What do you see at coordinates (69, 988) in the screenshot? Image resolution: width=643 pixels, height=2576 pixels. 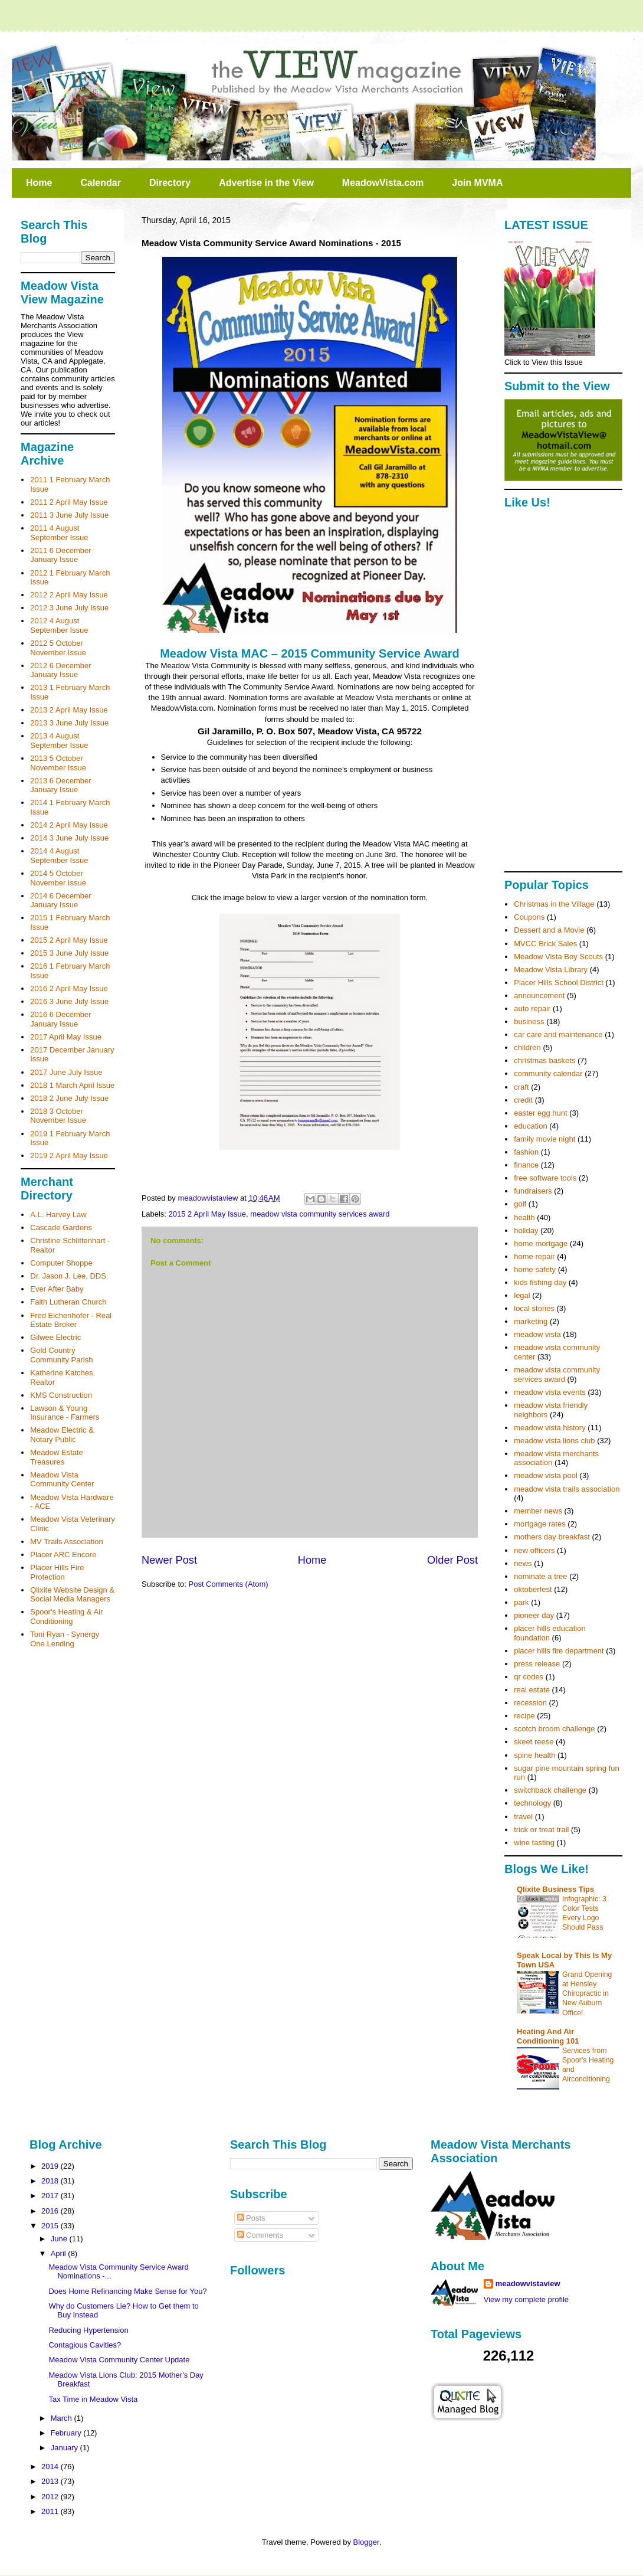 I see `2016 2 April May Issue` at bounding box center [69, 988].